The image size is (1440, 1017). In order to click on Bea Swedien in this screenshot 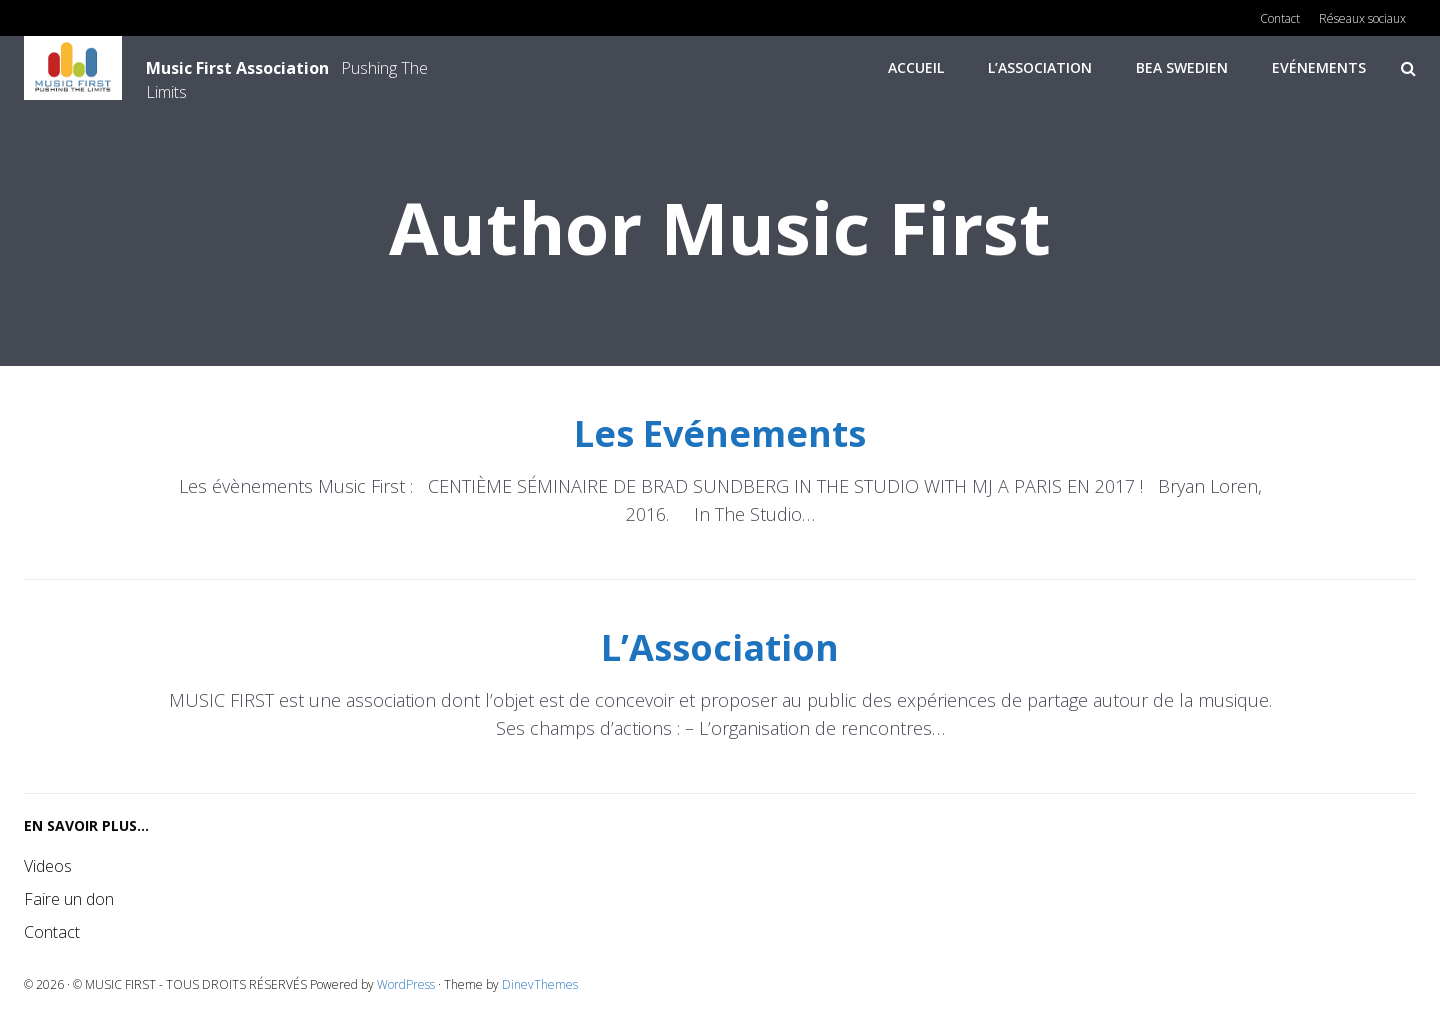, I will do `click(1182, 67)`.